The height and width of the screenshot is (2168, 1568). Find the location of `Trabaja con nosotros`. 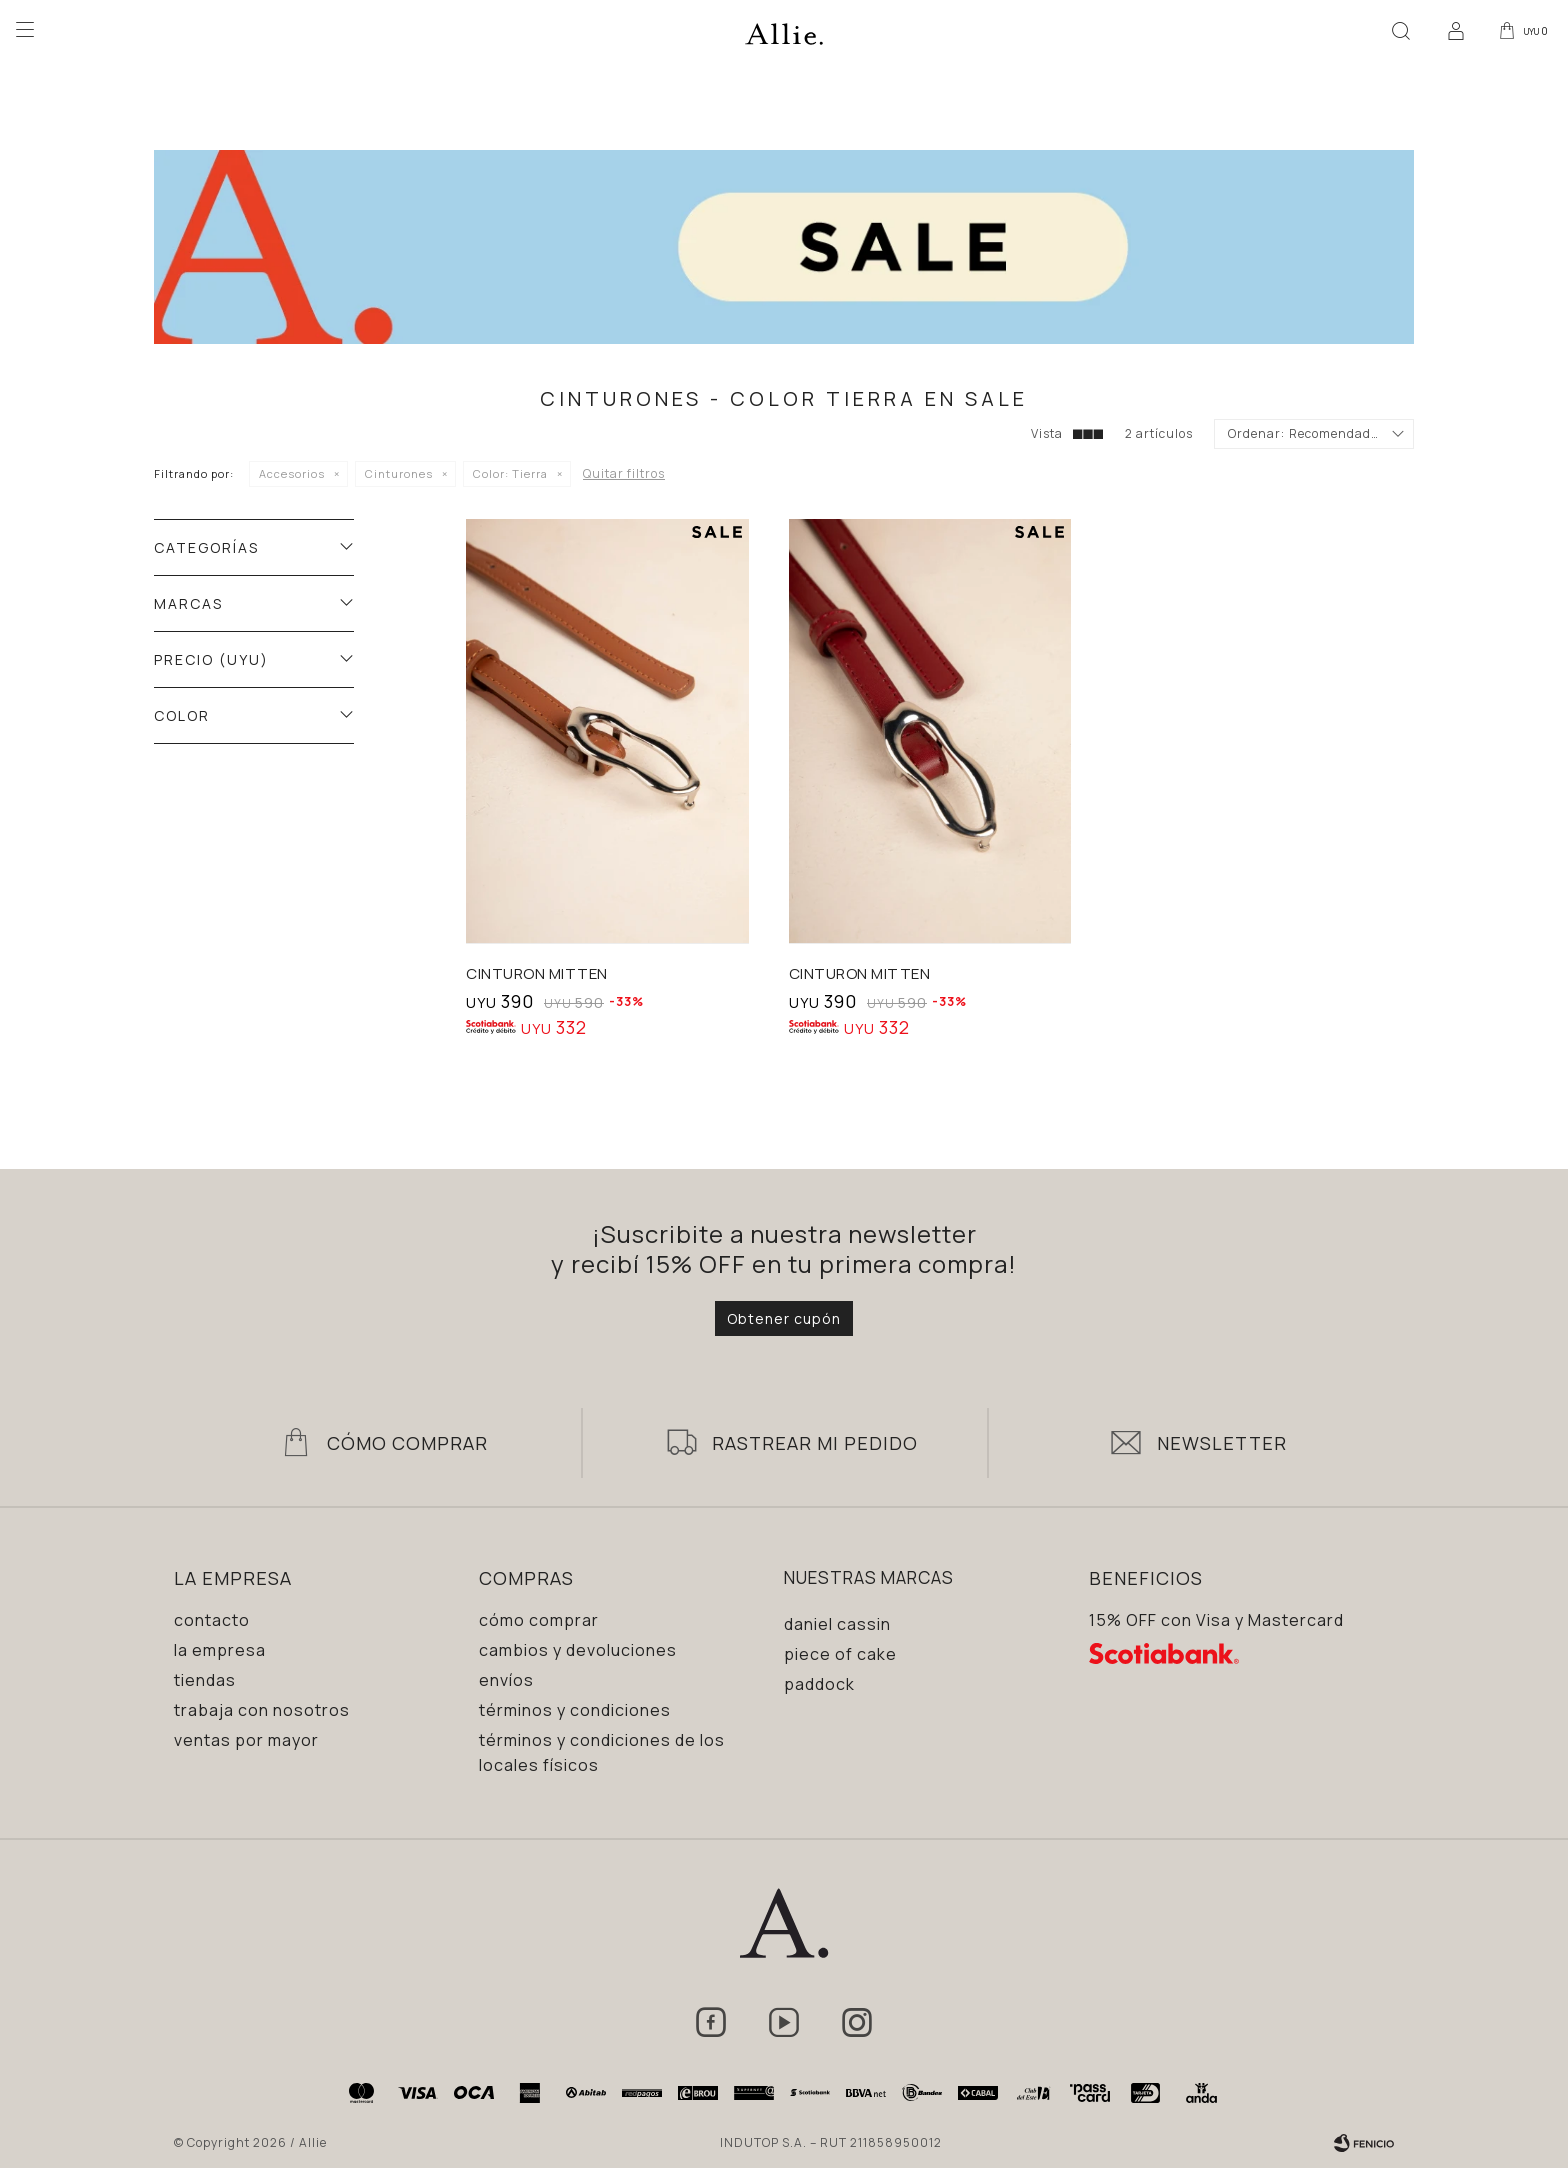

Trabaja con nosotros is located at coordinates (262, 1710).